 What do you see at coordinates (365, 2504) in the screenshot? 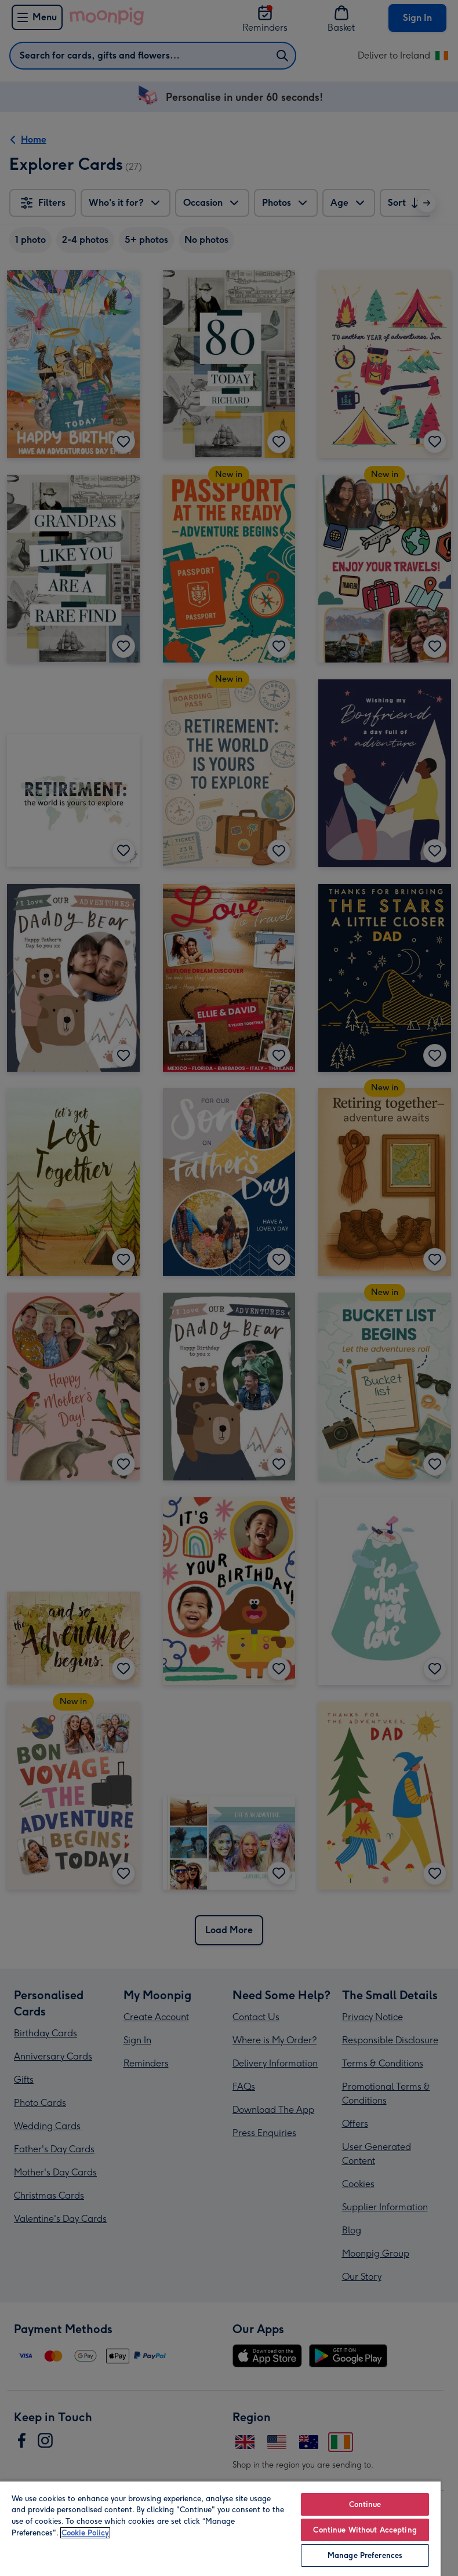
I see `Continue` at bounding box center [365, 2504].